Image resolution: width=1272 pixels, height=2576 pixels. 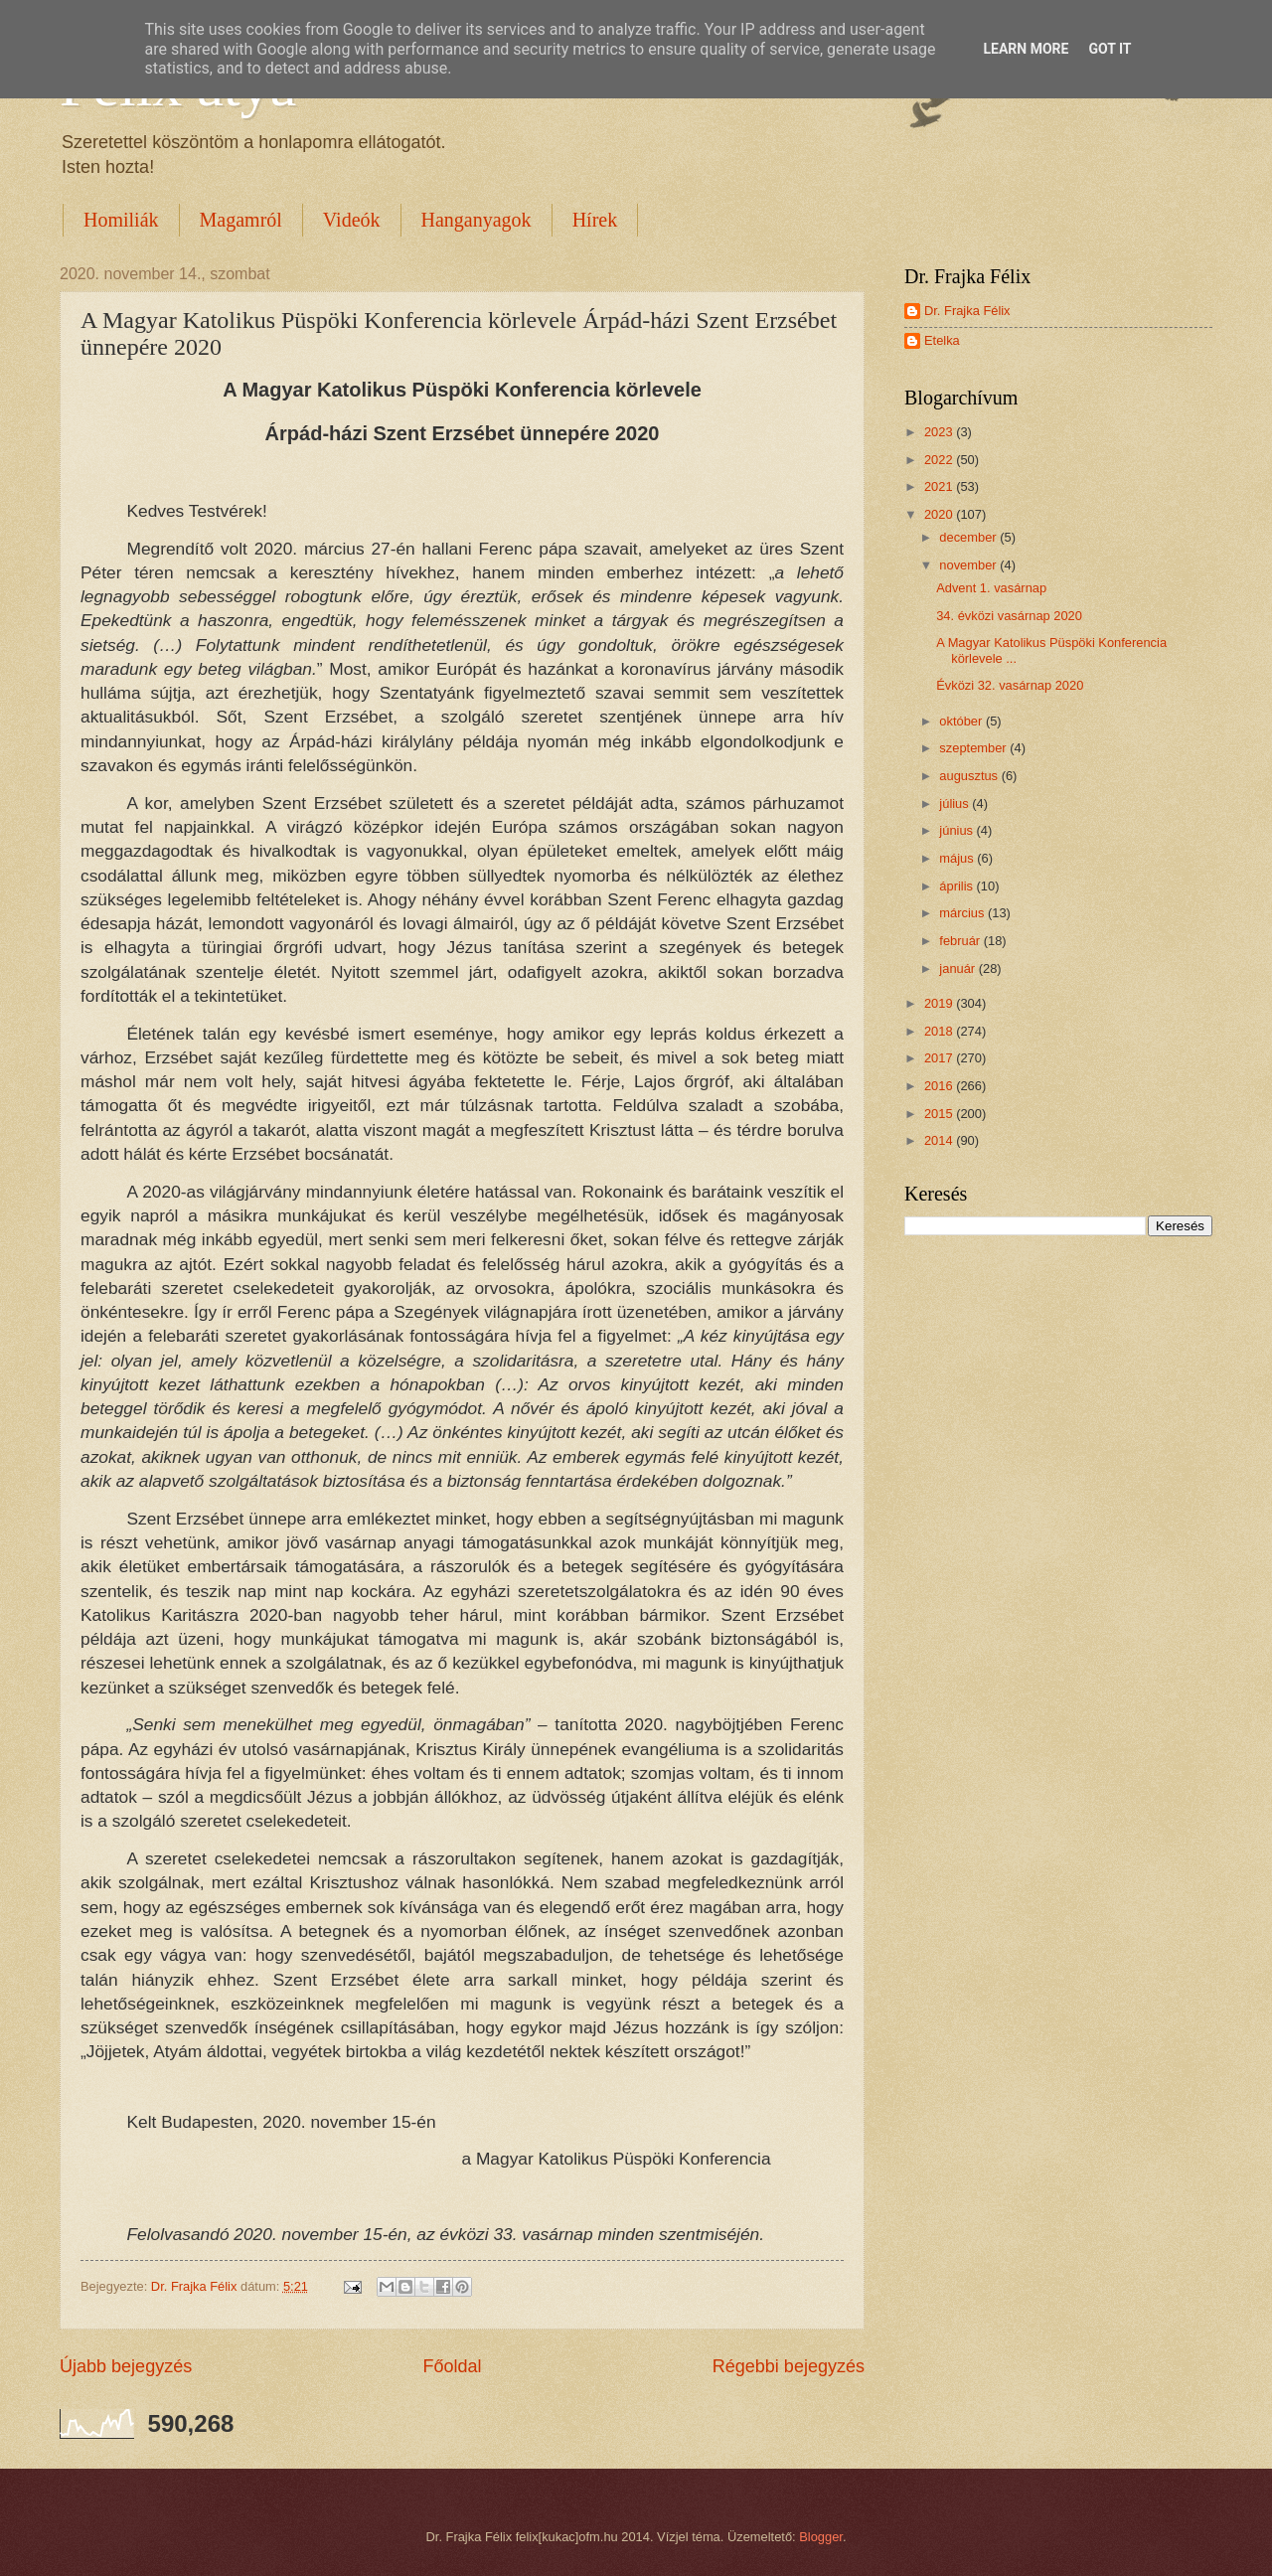 What do you see at coordinates (974, 747) in the screenshot?
I see `szeptember` at bounding box center [974, 747].